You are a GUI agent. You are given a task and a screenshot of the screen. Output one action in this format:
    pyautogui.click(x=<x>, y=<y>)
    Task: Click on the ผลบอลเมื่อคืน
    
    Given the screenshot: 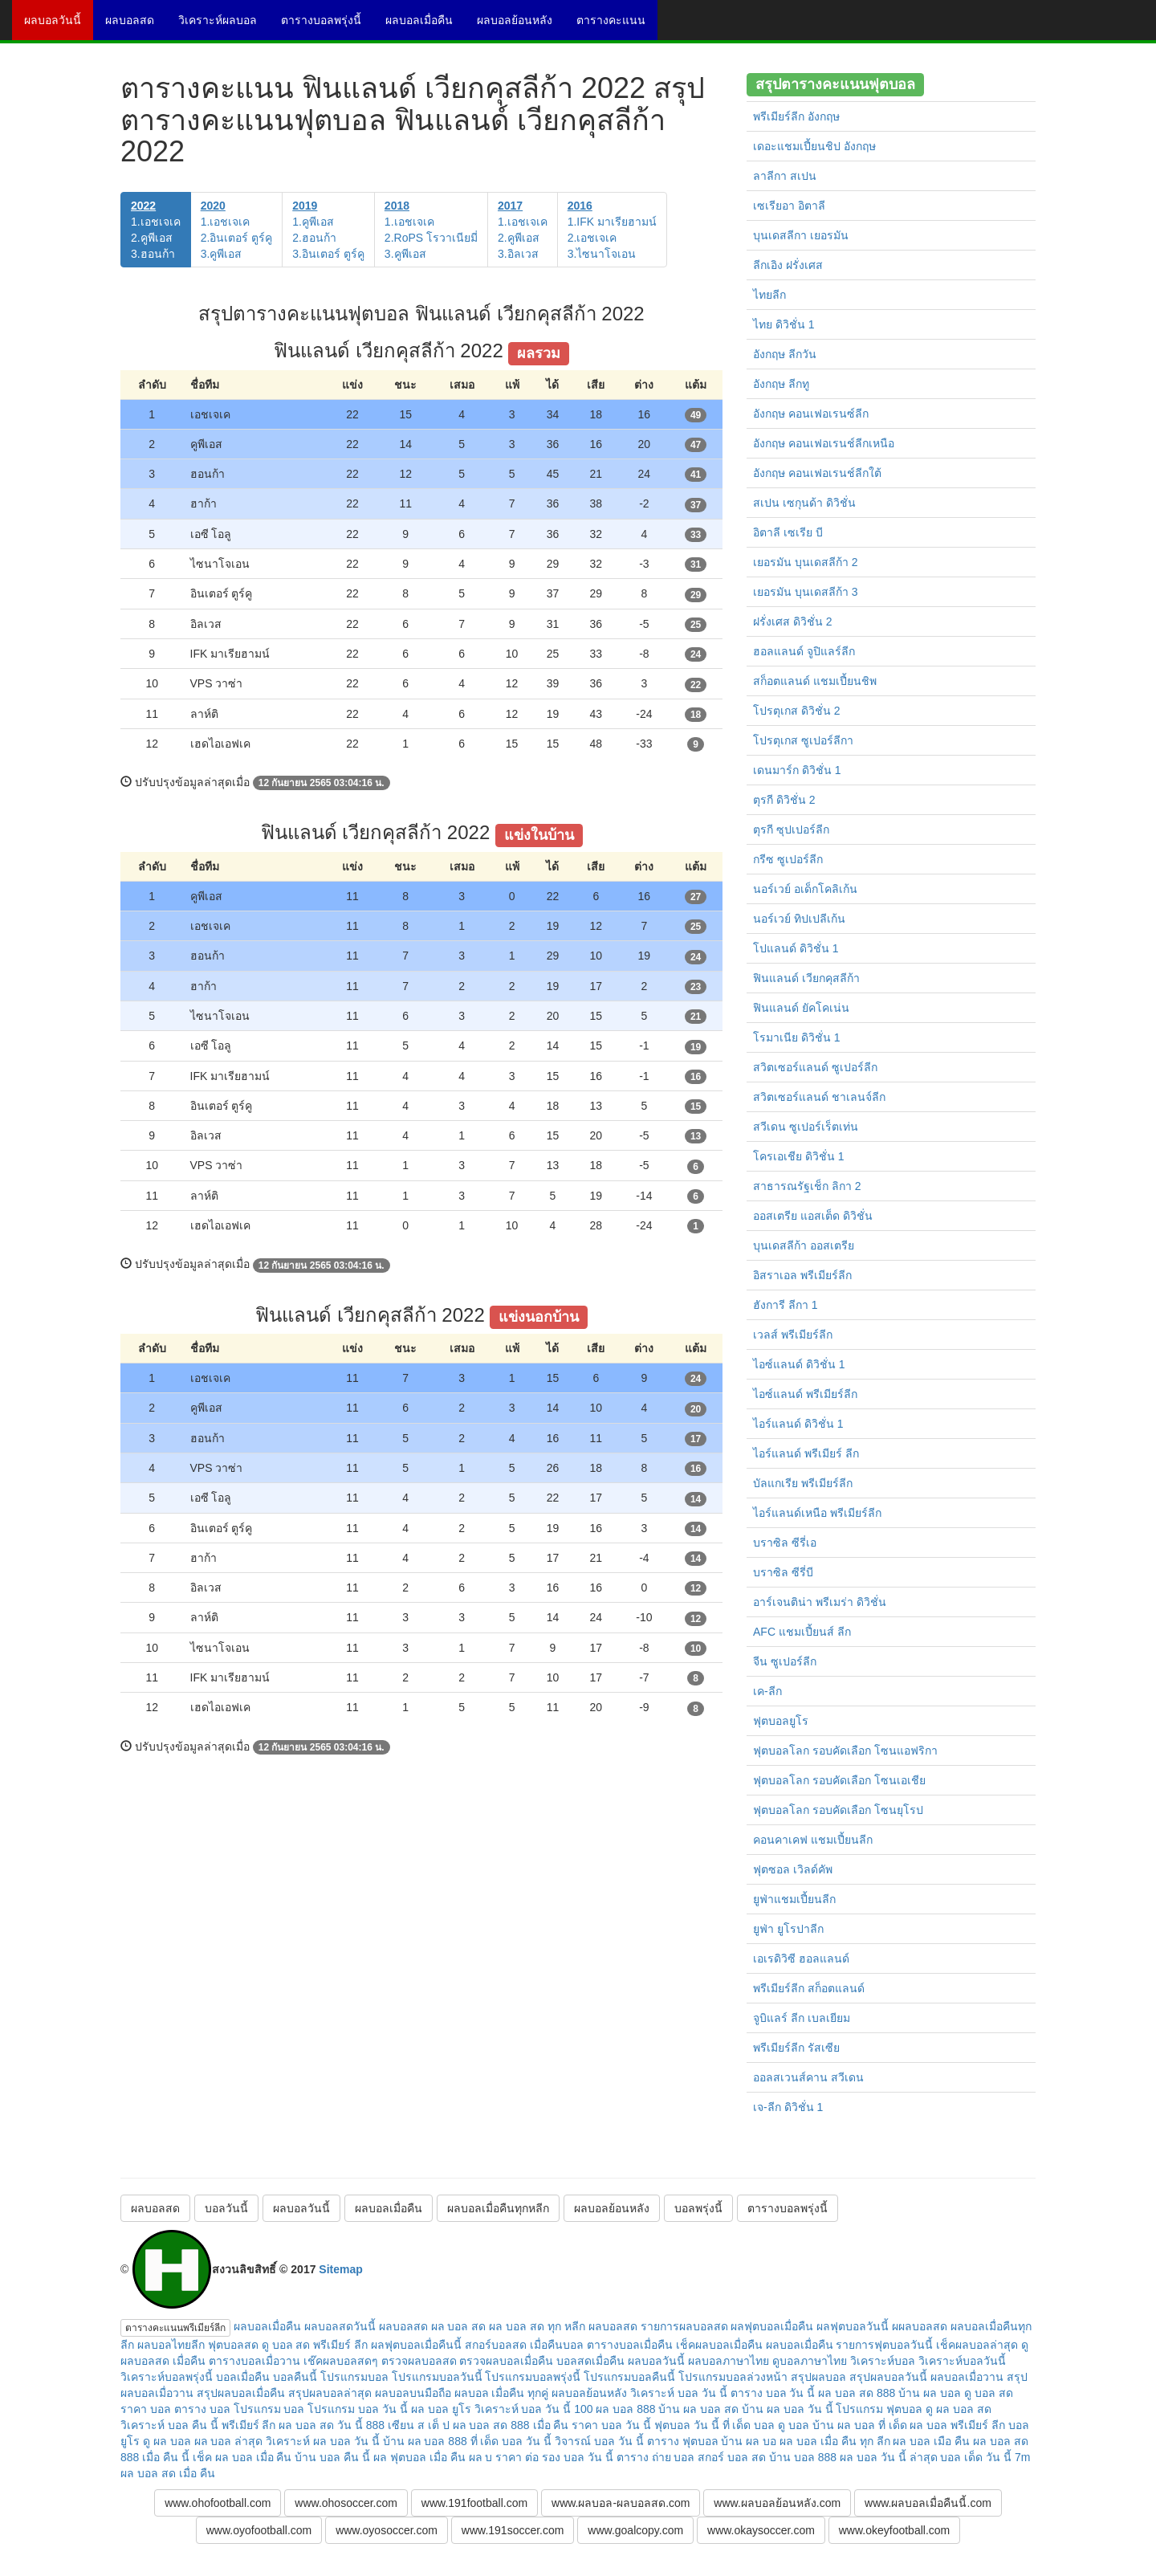 What is the action you would take?
    pyautogui.click(x=425, y=25)
    